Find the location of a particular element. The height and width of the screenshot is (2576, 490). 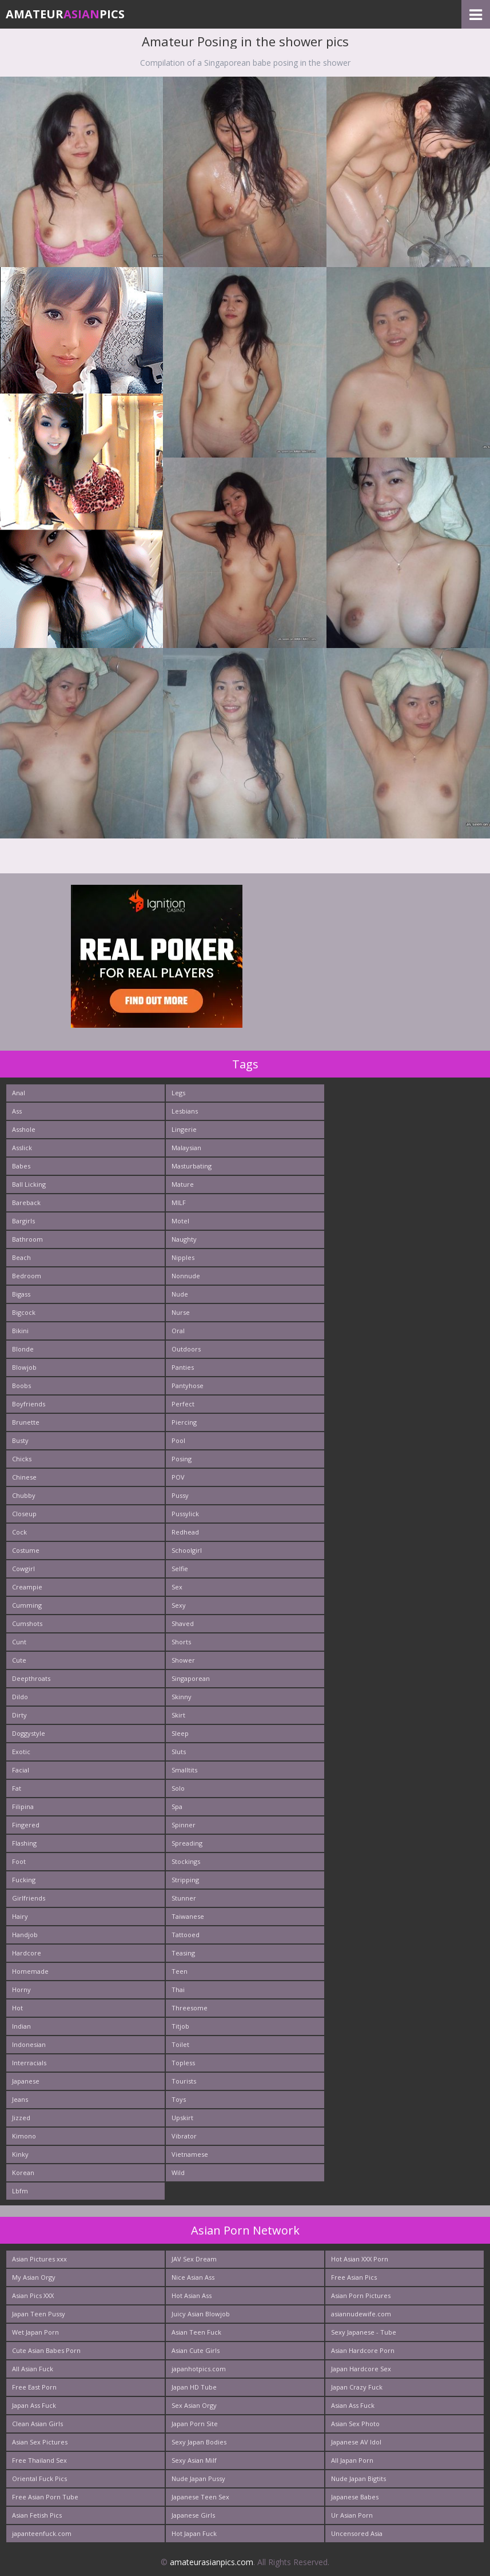

Lbfm is located at coordinates (20, 2191).